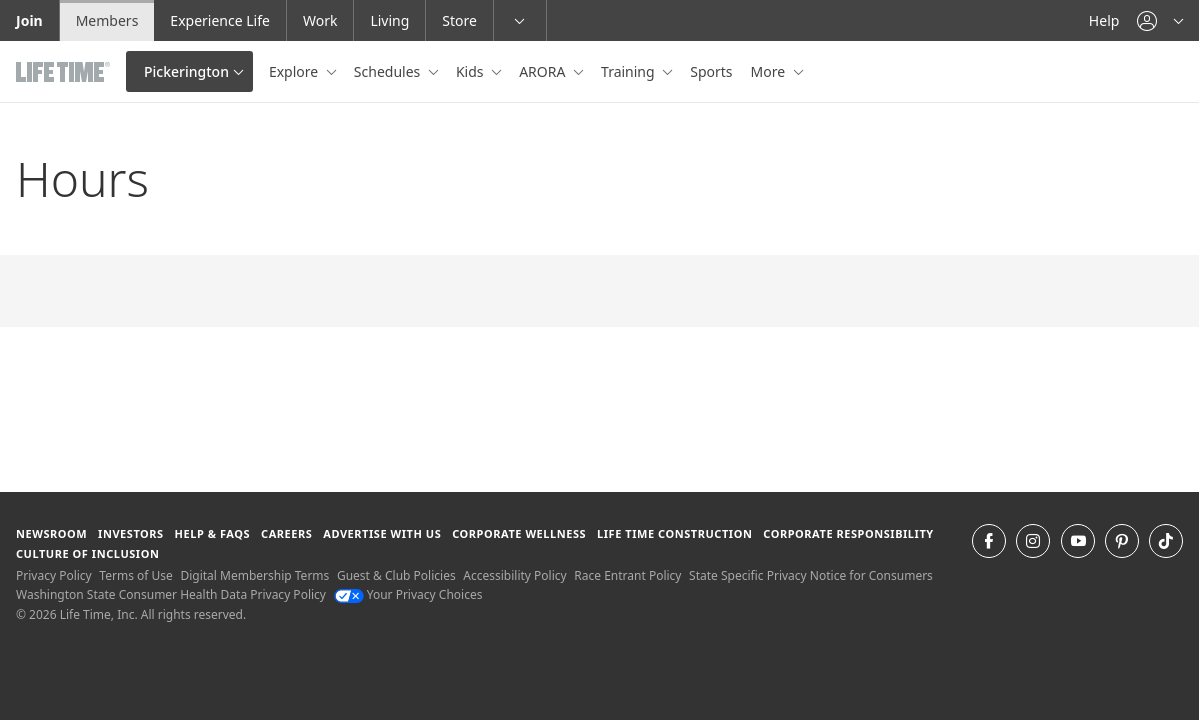  I want to click on Join [Join go to the join life time website], so click(29, 20).